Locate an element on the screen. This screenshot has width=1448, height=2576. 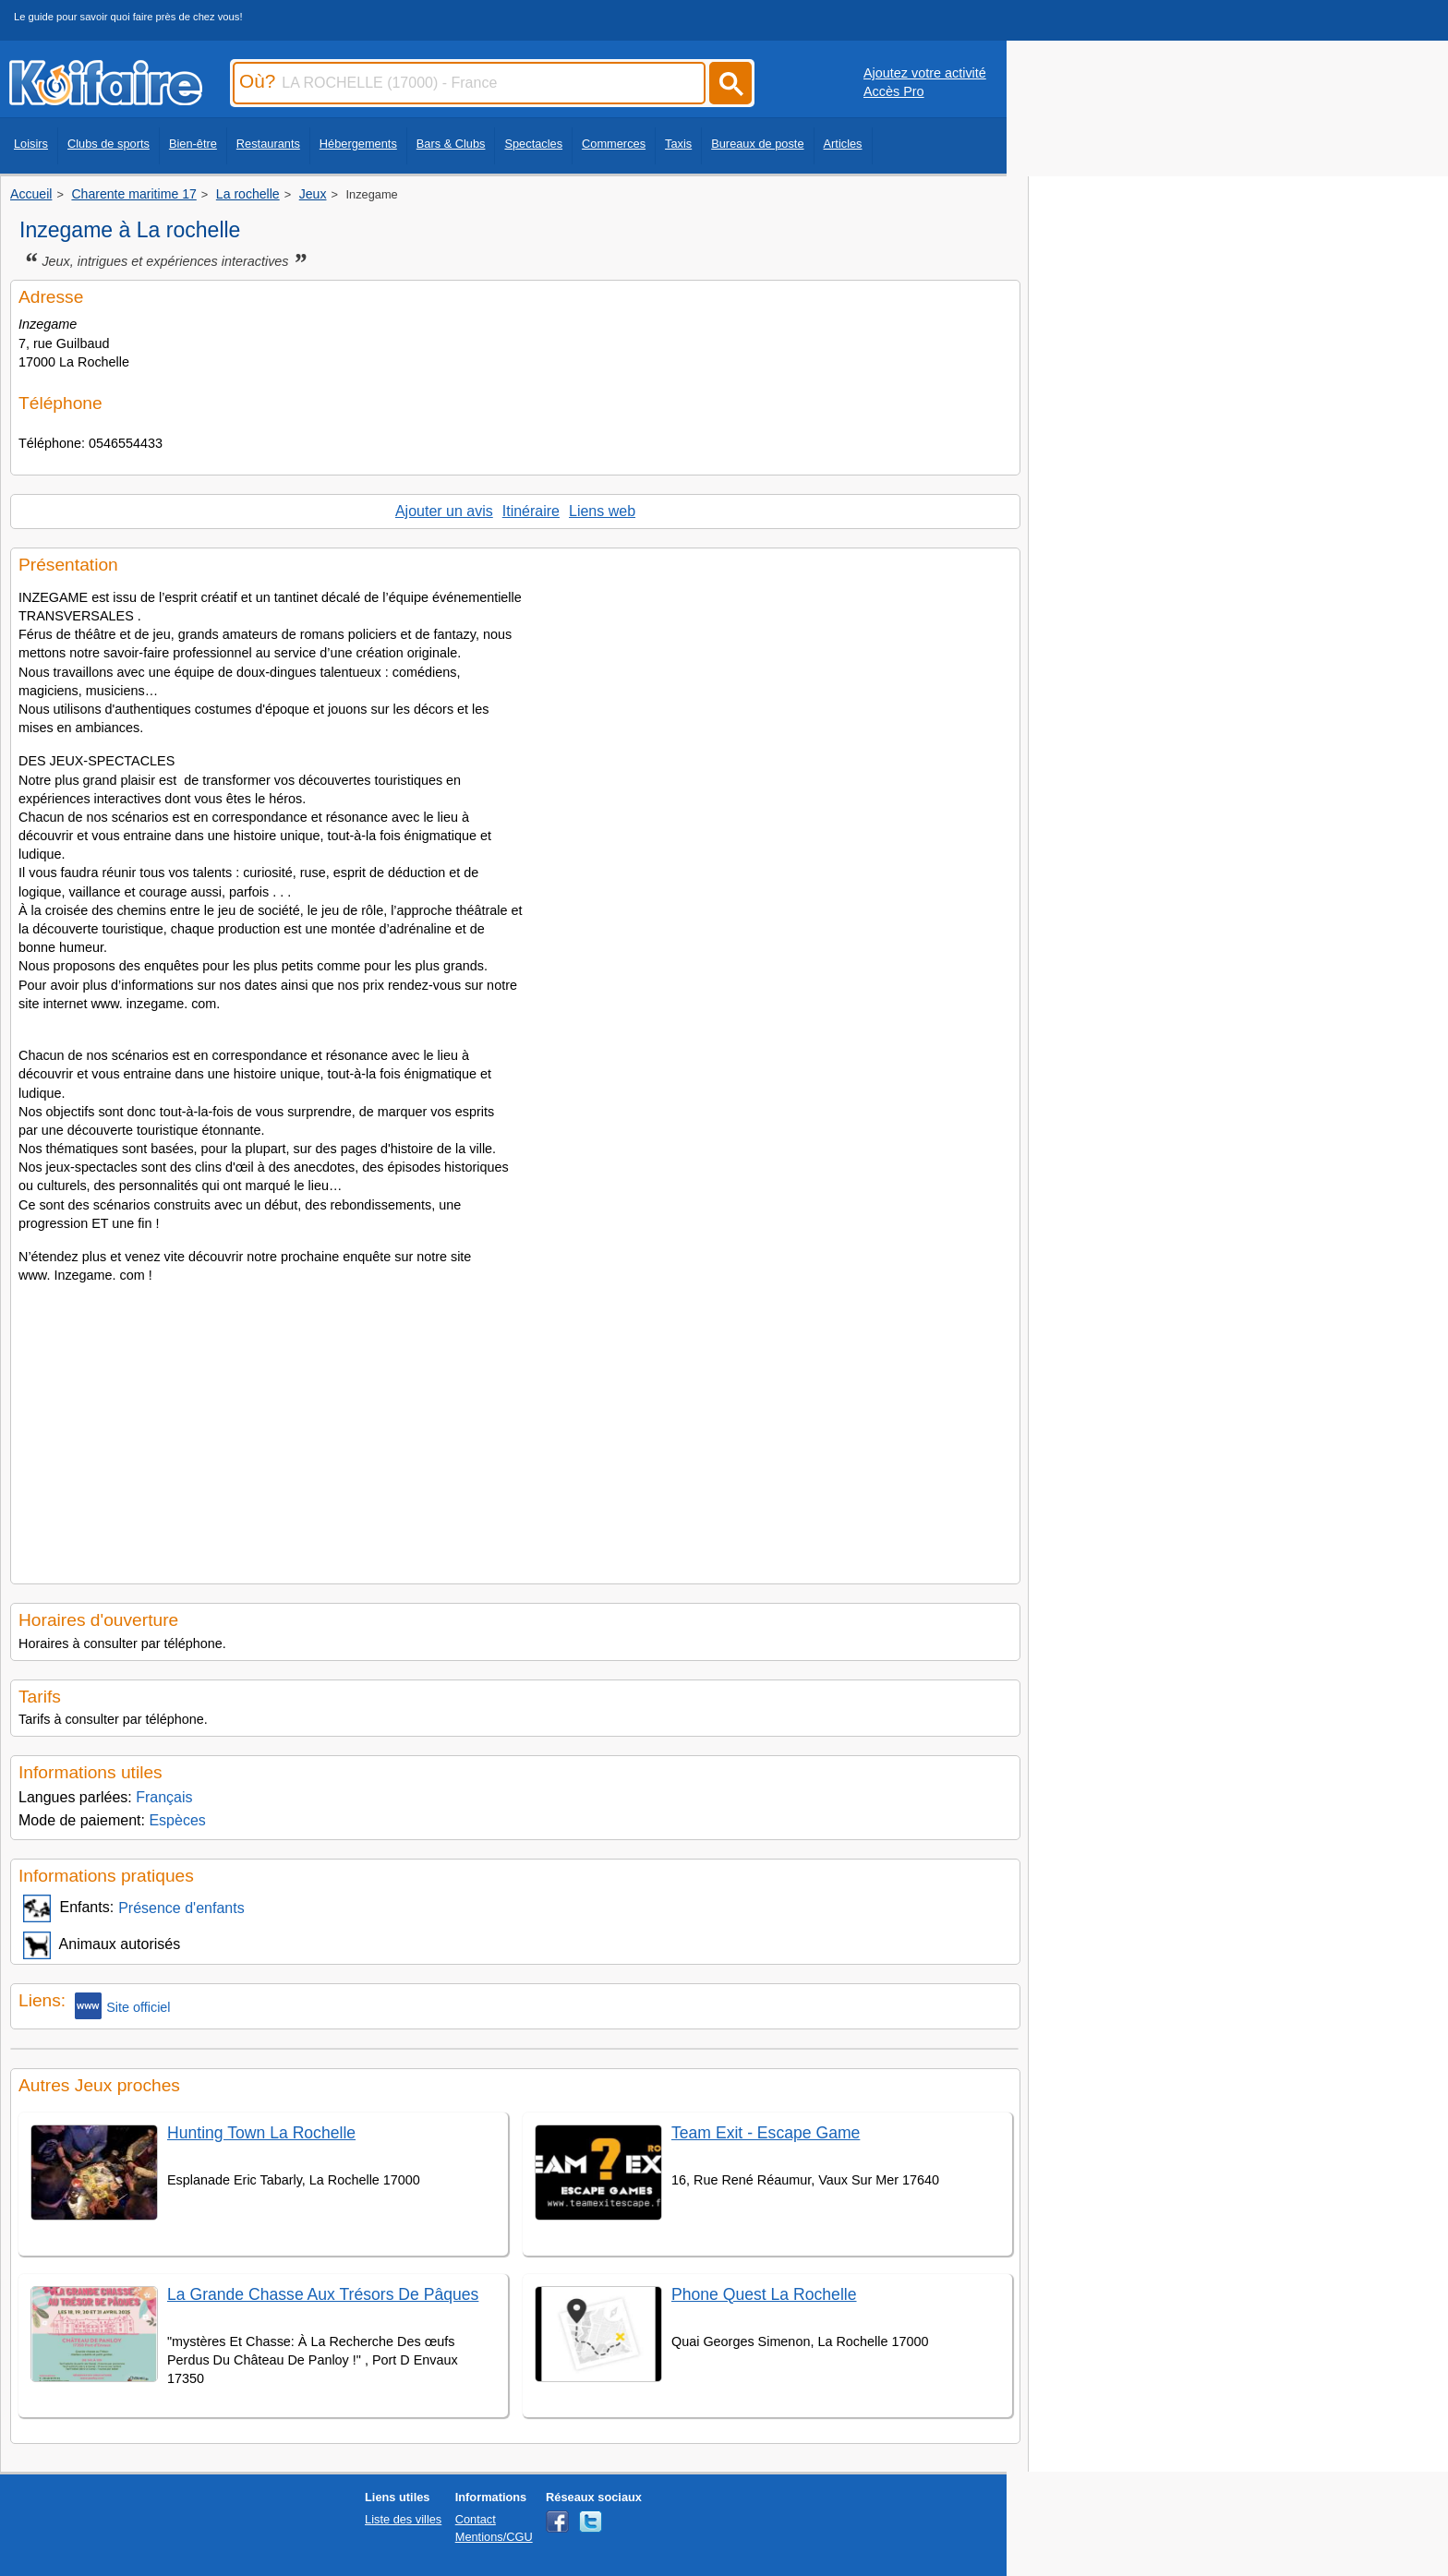
Mentions/CGU is located at coordinates (494, 2537).